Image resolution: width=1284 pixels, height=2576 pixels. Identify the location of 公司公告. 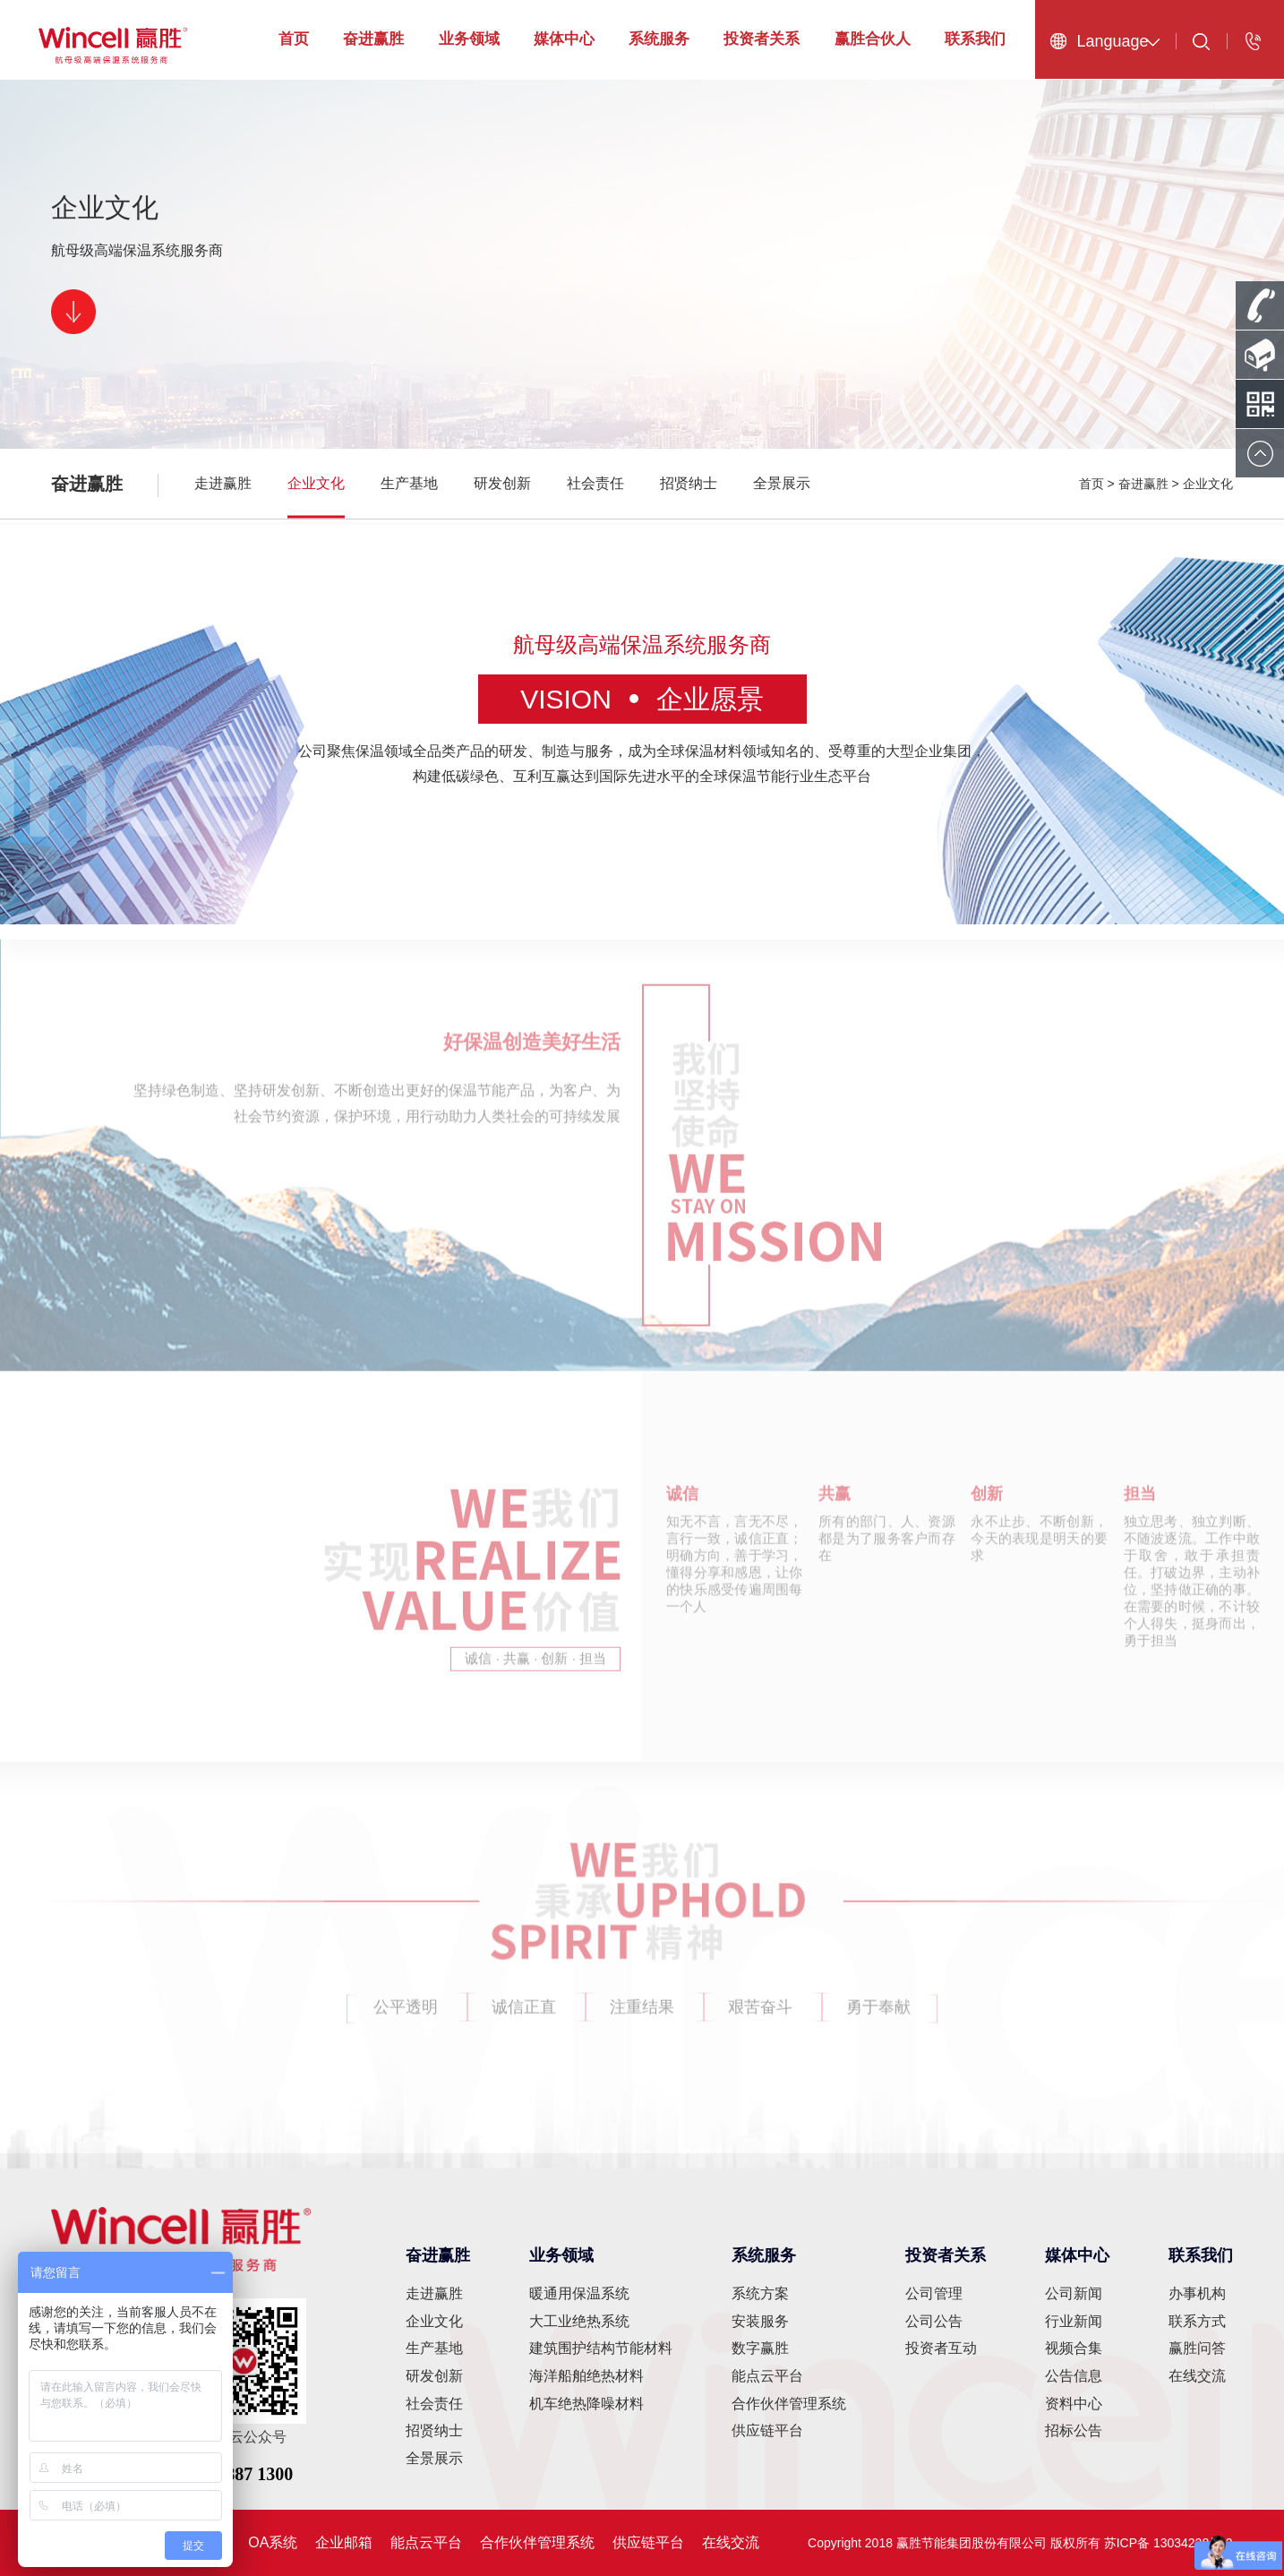
(934, 2321).